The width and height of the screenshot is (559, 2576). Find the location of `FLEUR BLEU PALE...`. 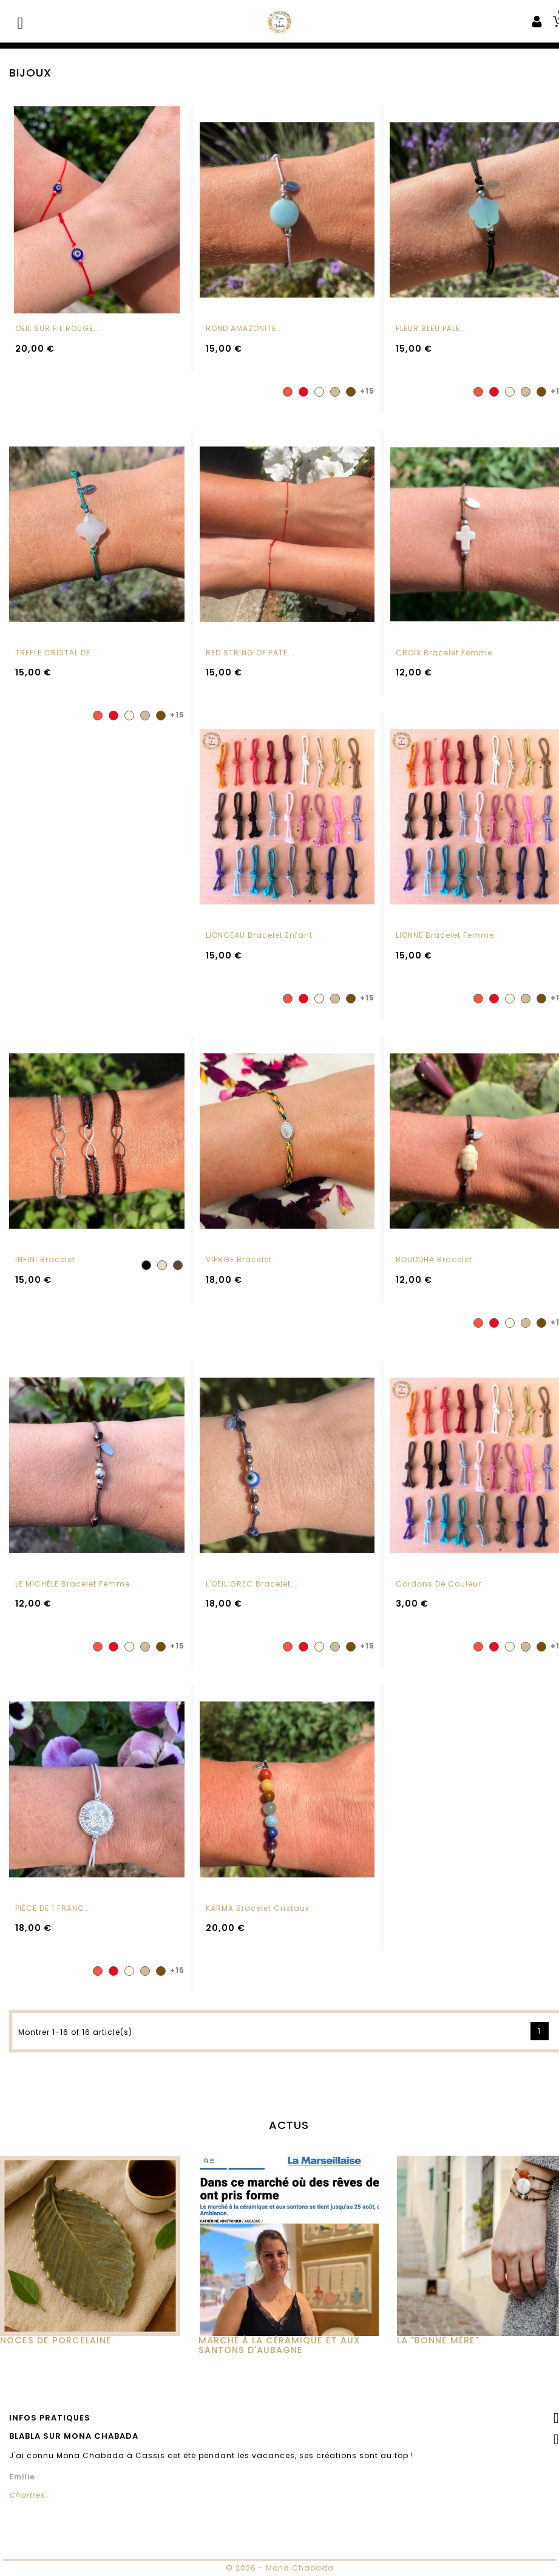

FLEUR BLEU PALE... is located at coordinates (431, 328).